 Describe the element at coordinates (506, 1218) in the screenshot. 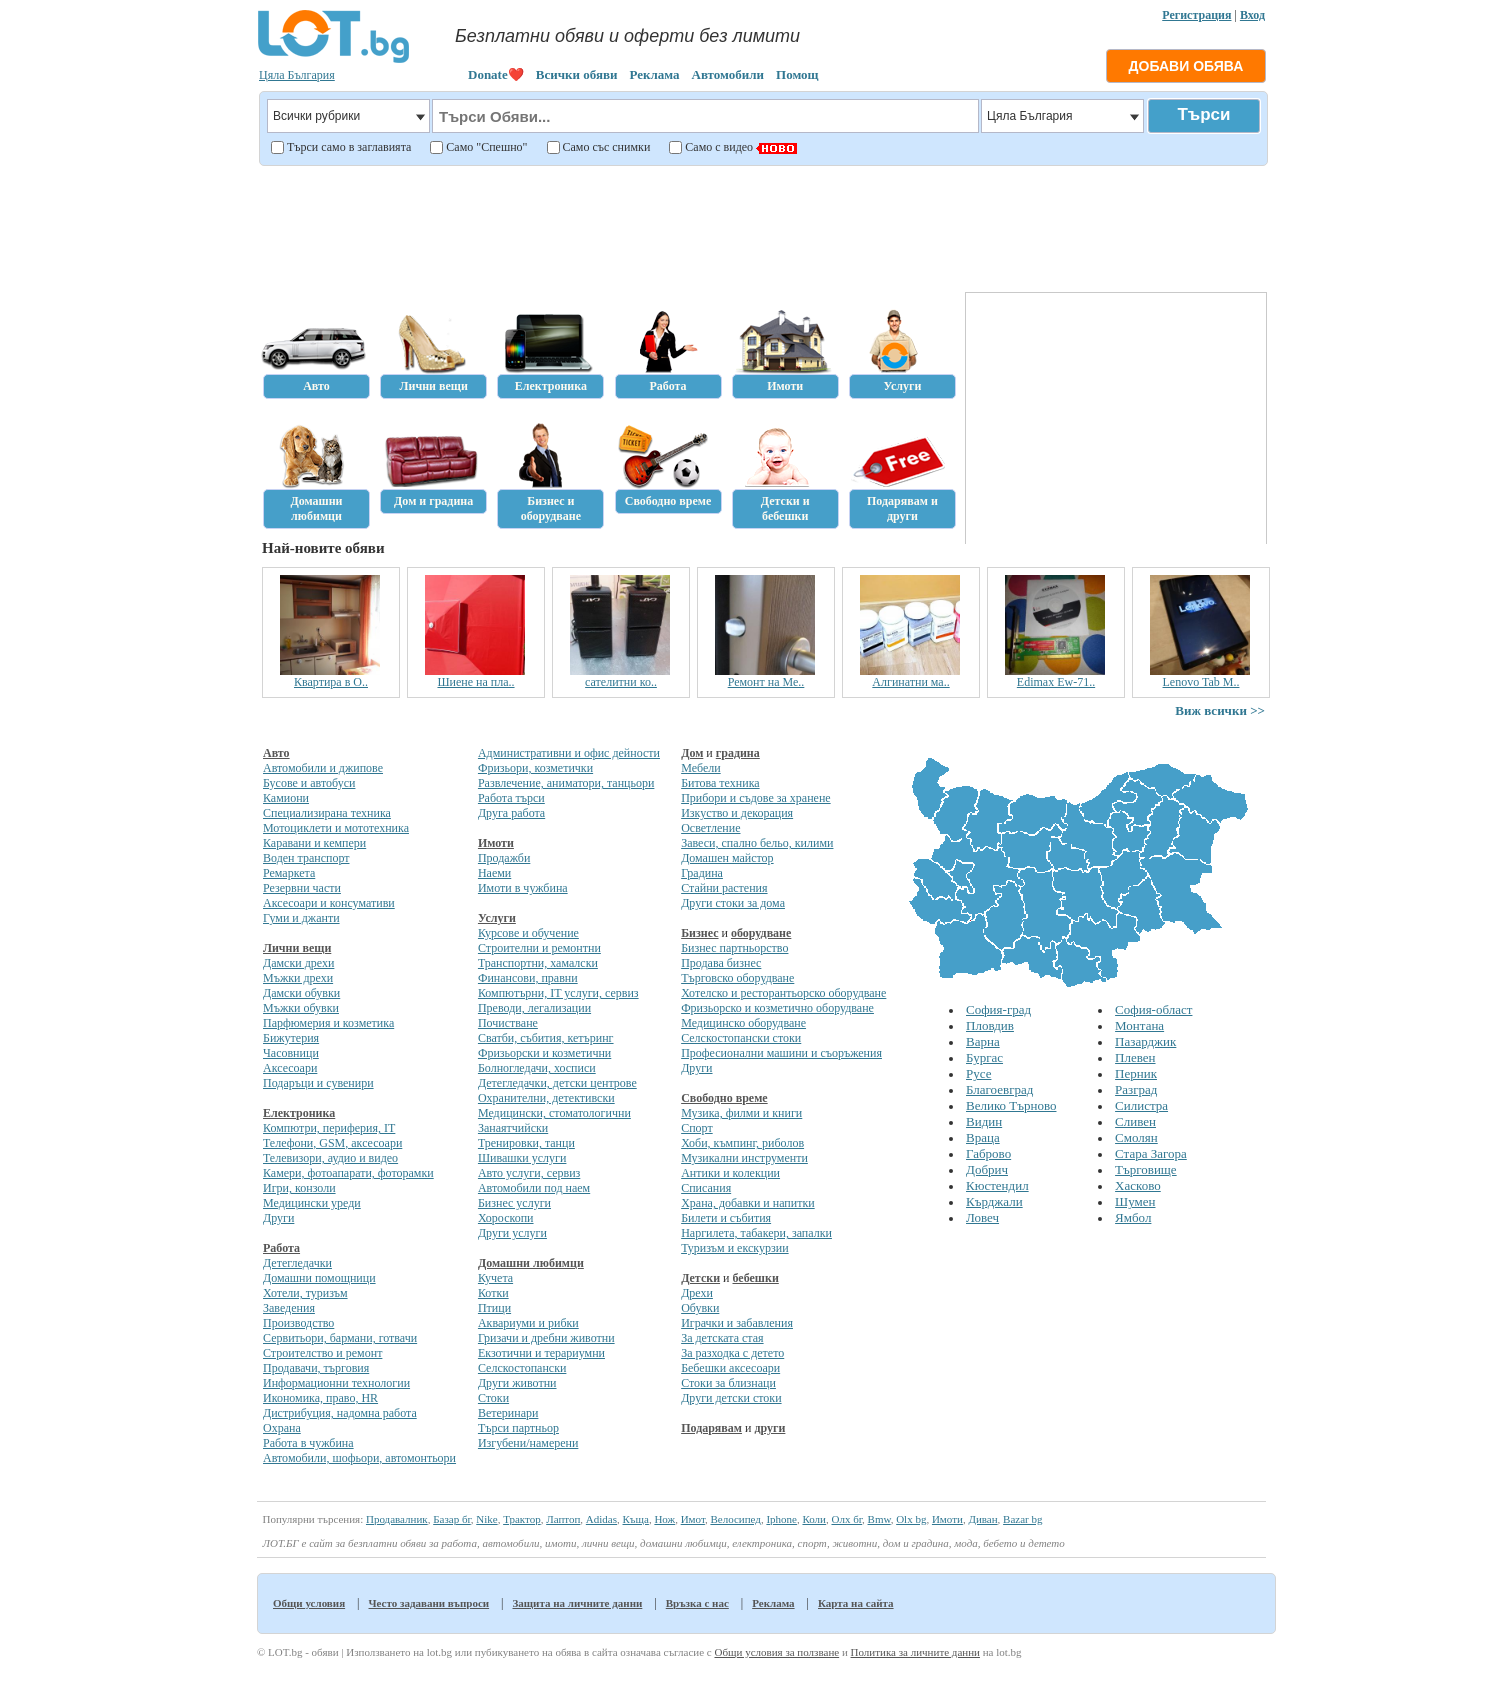

I see `Хороскопи` at that location.